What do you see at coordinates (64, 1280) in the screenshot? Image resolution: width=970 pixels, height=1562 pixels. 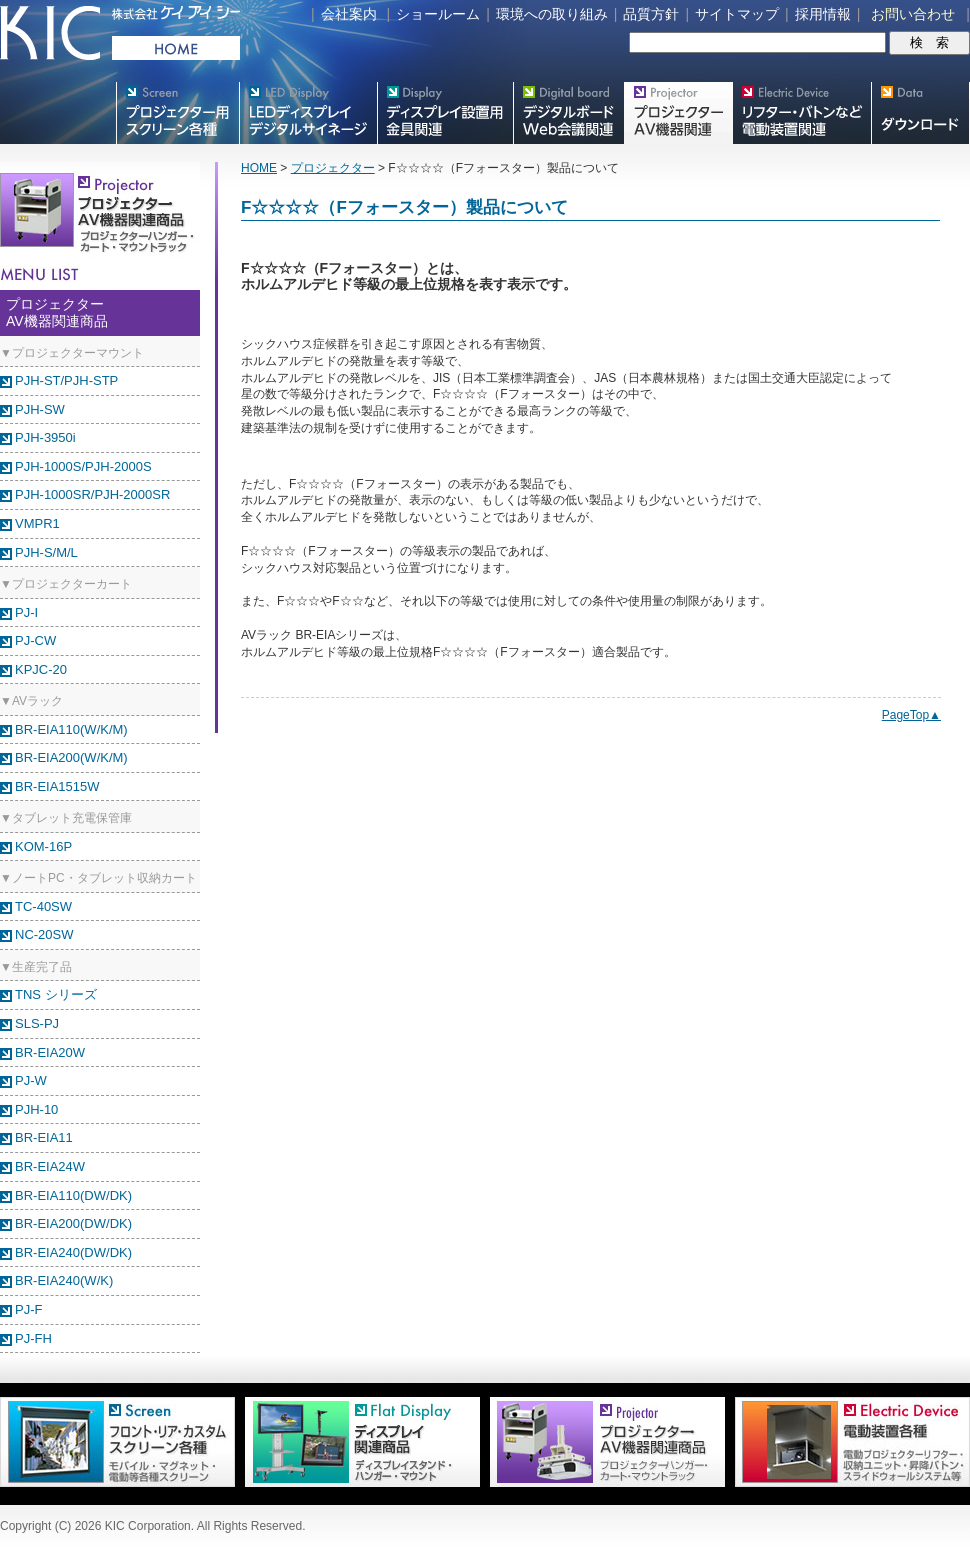 I see `BR-EIA240(W/K)` at bounding box center [64, 1280].